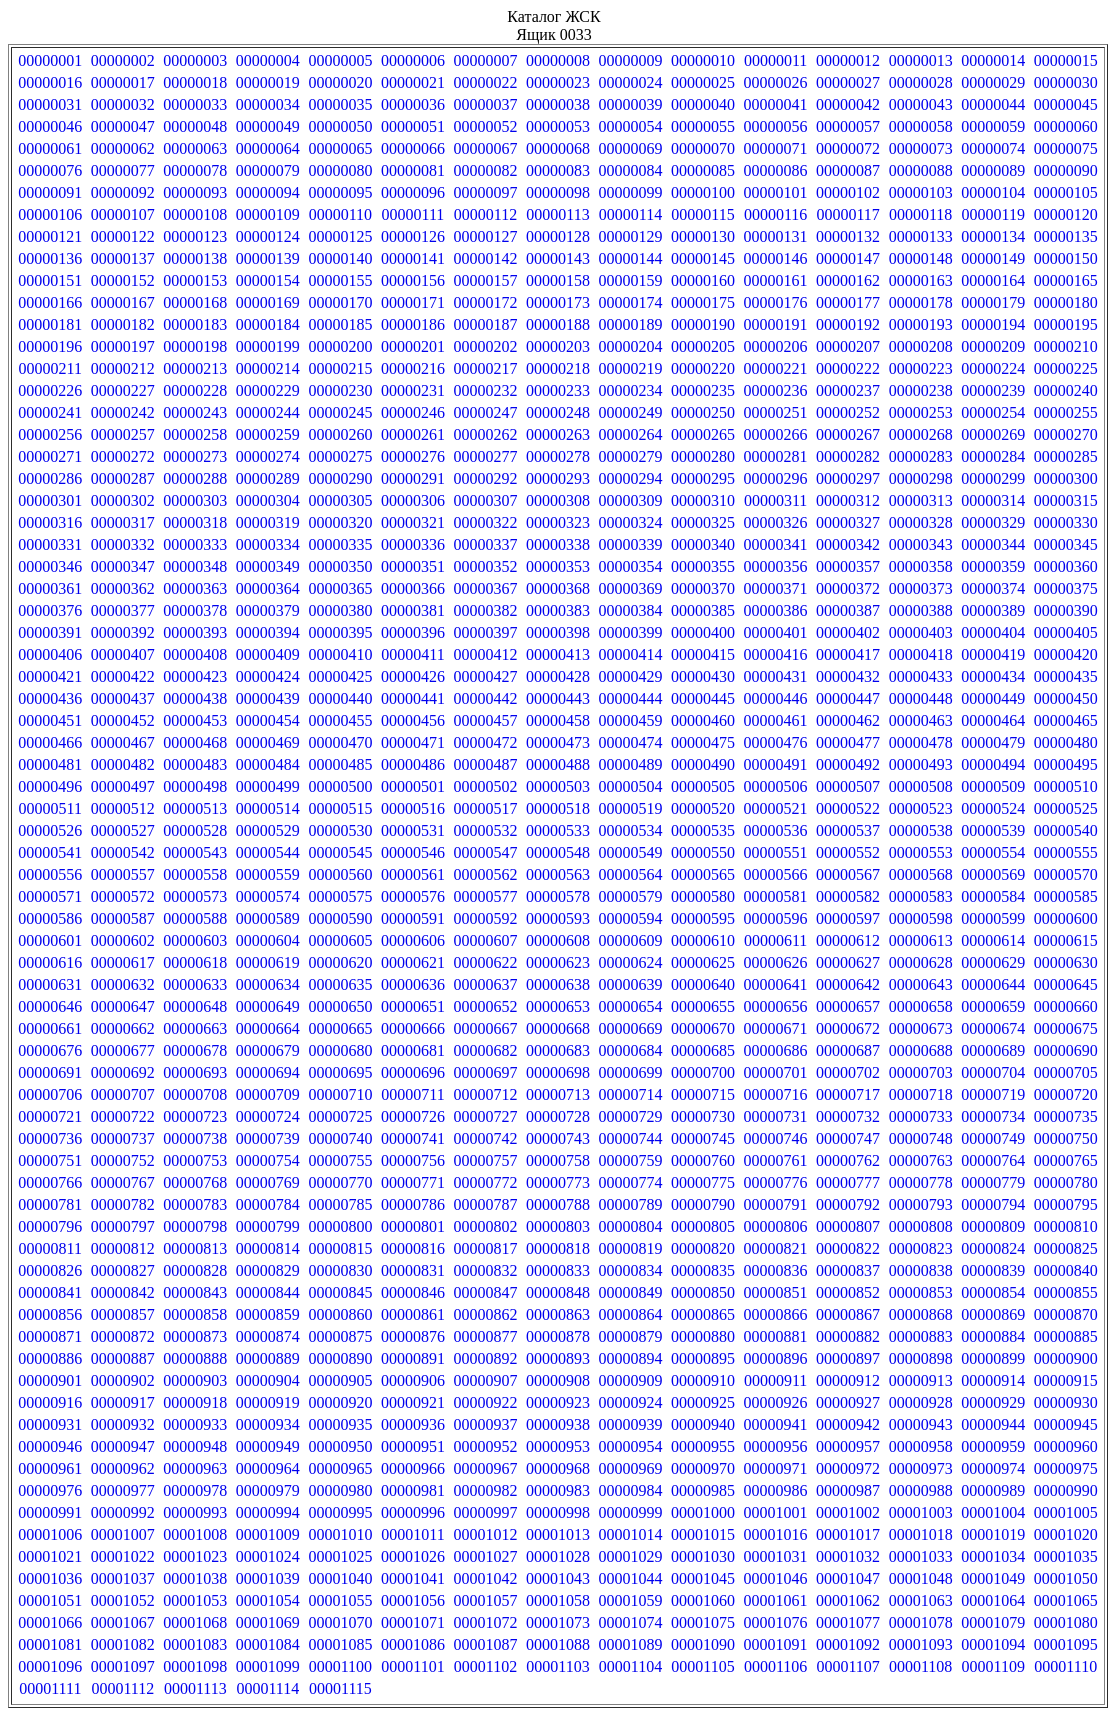  Describe the element at coordinates (413, 302) in the screenshot. I see `00000171` at that location.